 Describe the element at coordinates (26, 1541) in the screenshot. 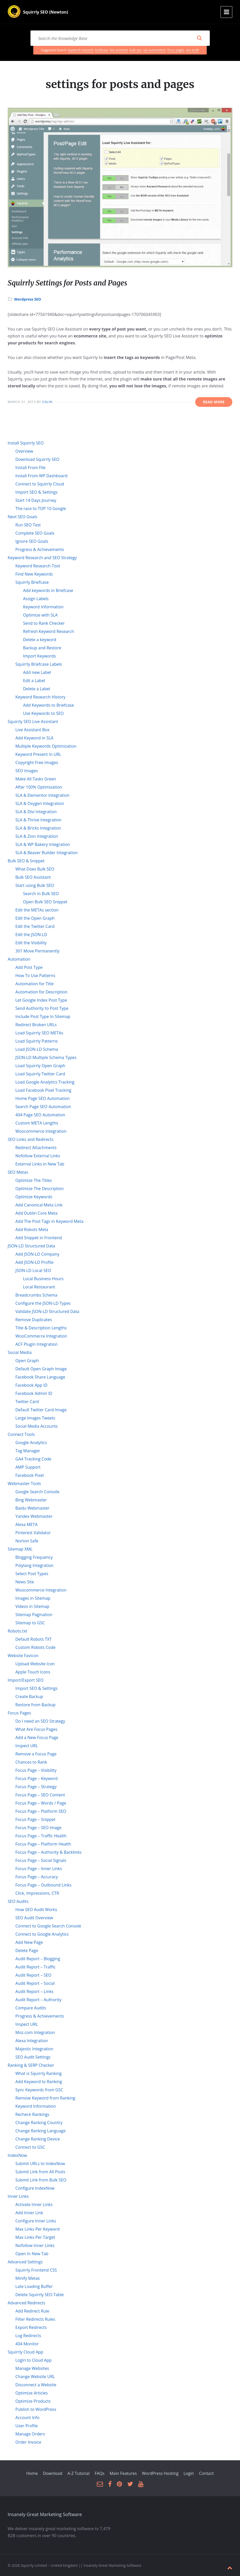

I see `Norton Safe` at that location.